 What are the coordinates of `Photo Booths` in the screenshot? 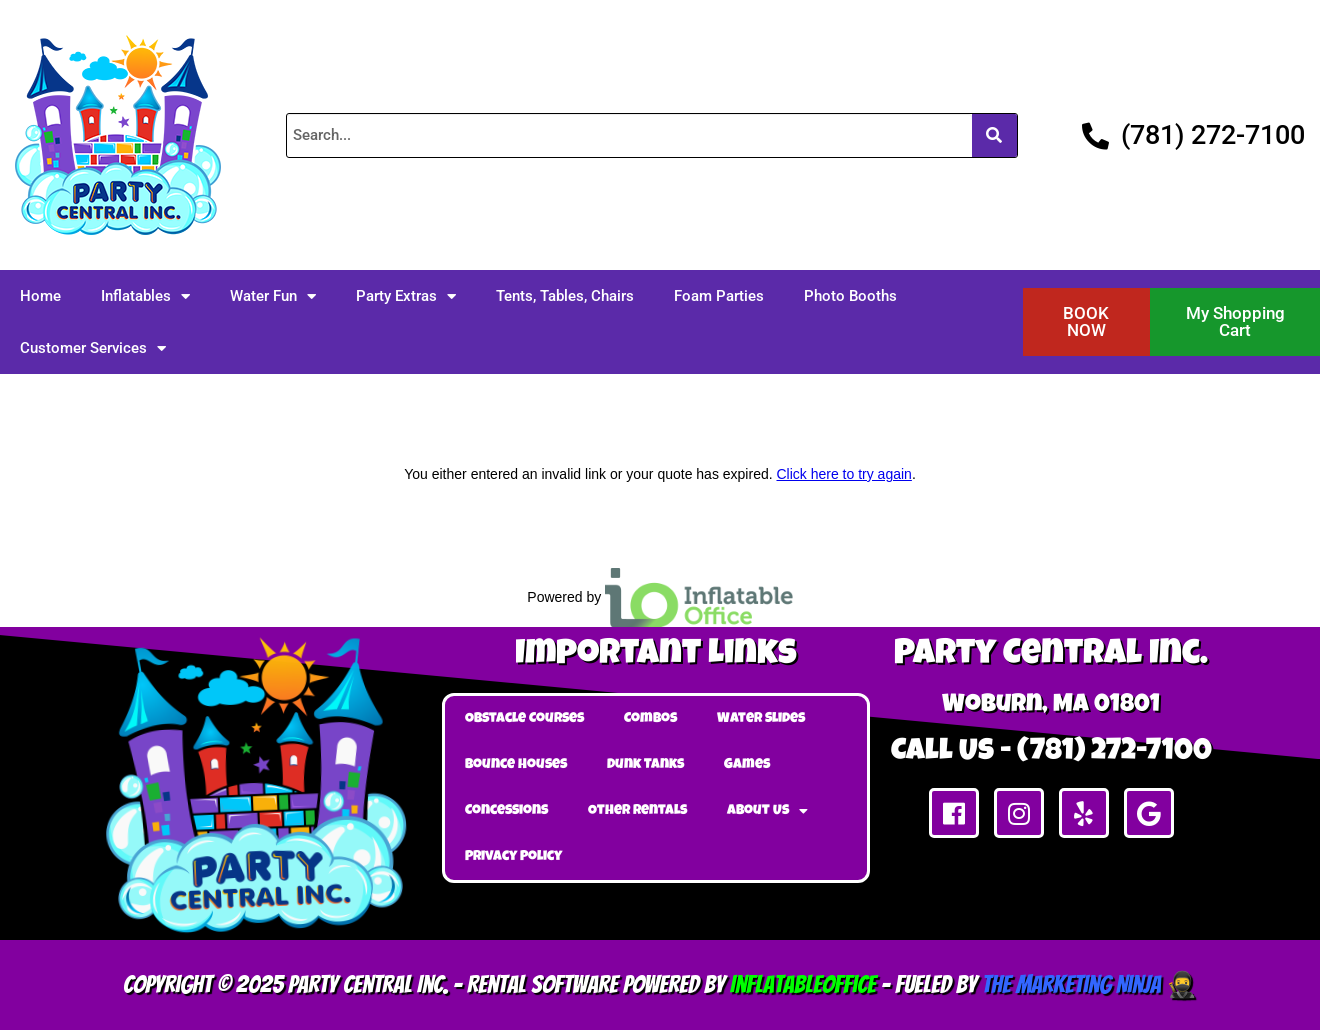 It's located at (850, 296).